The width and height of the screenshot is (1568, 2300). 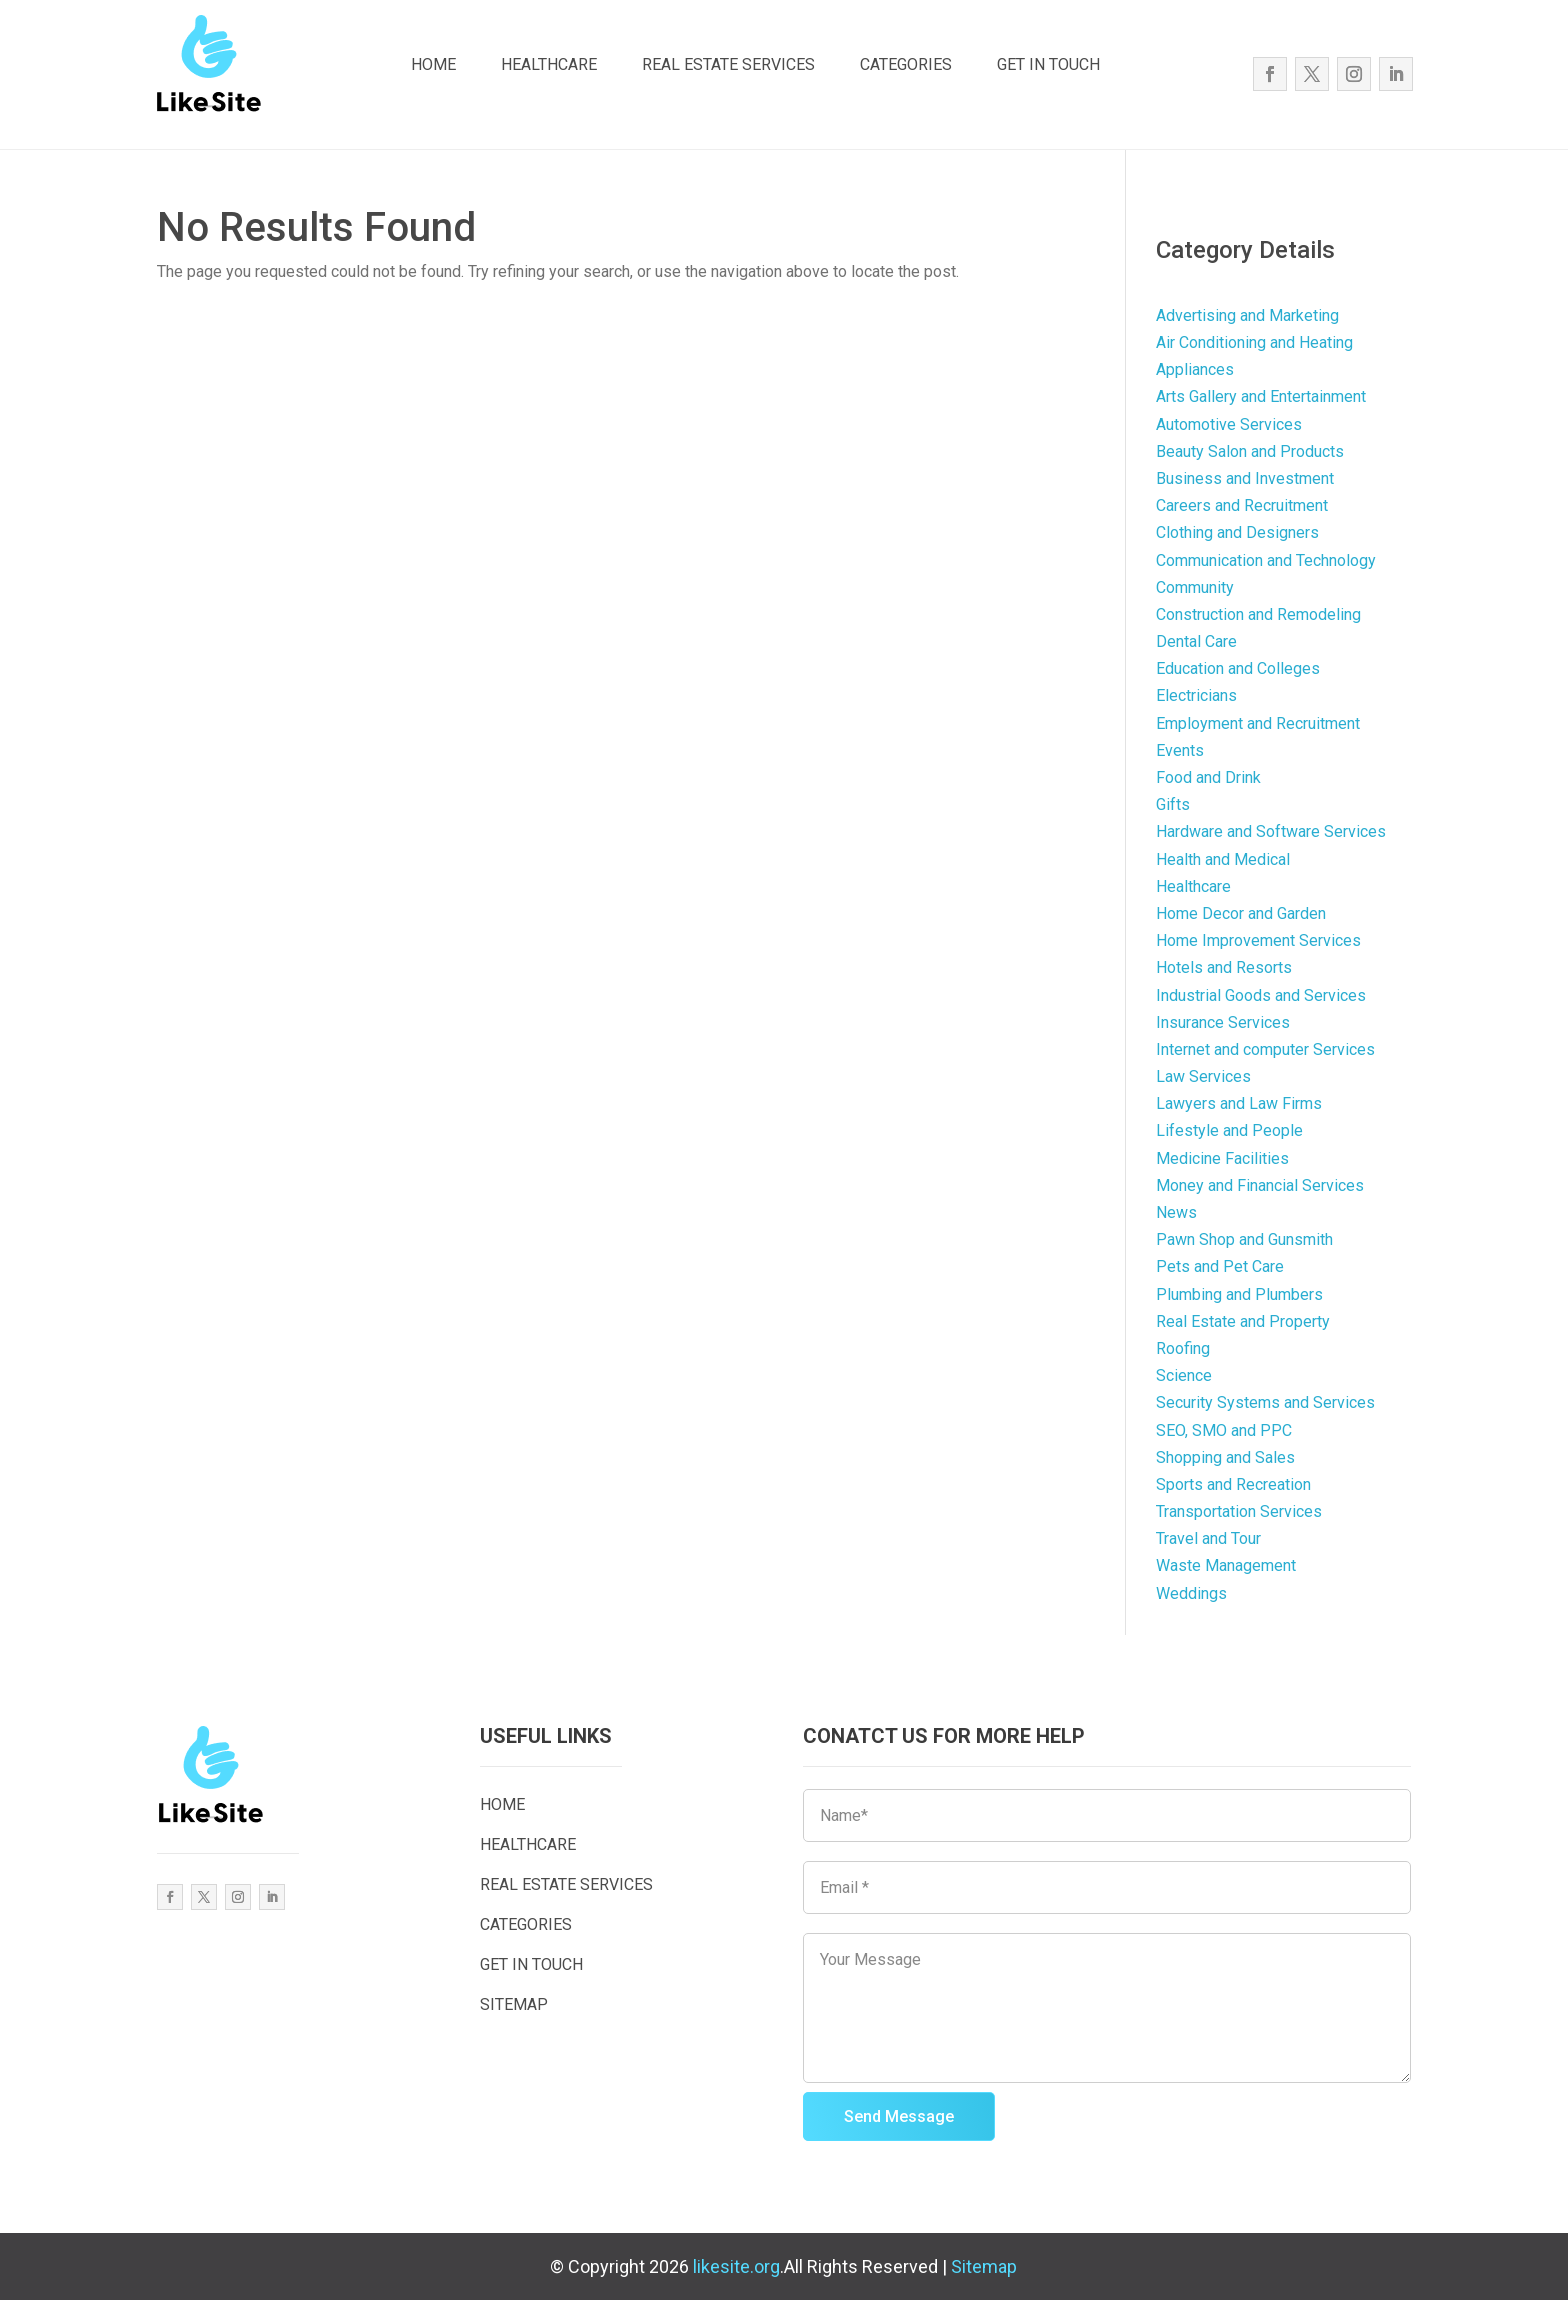 I want to click on HOME, so click(x=433, y=64).